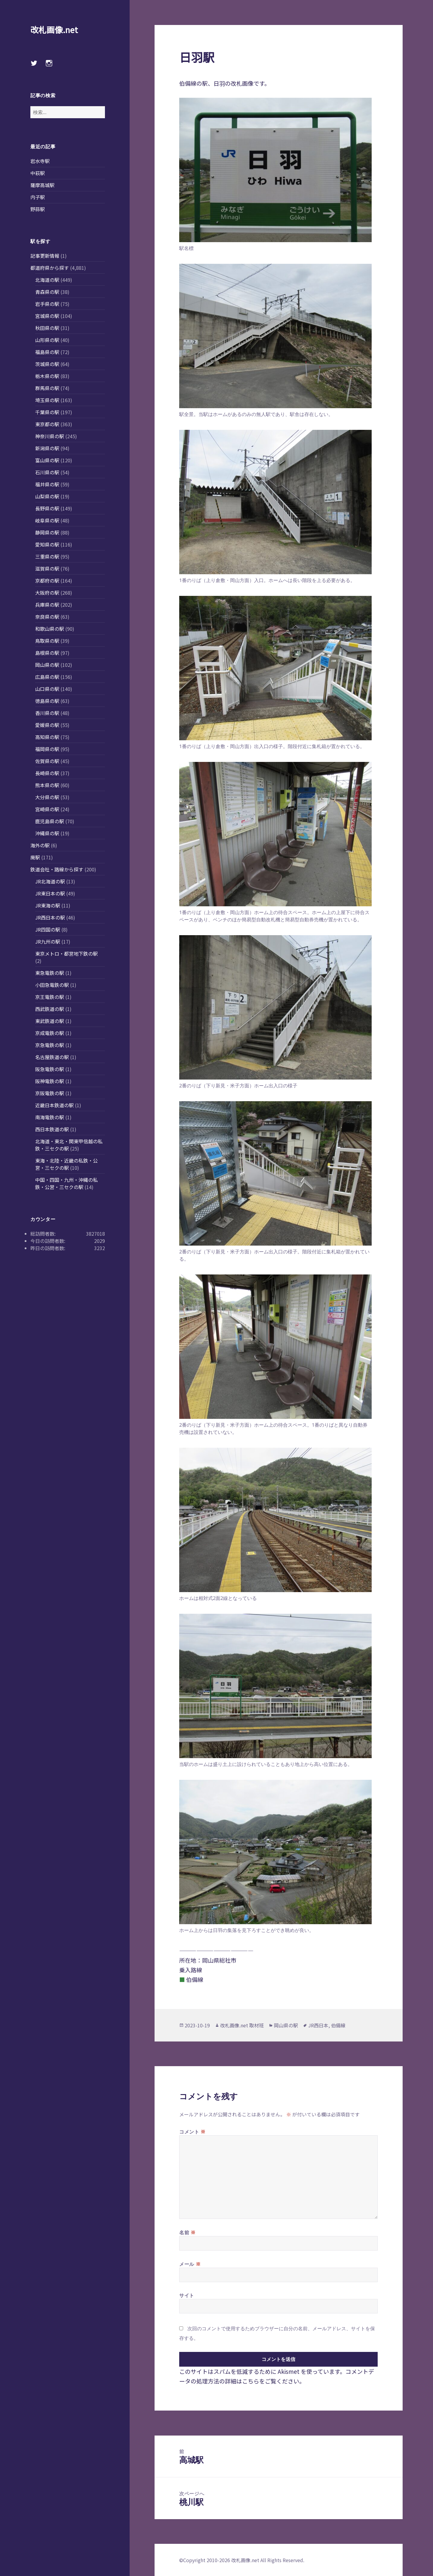 The height and width of the screenshot is (2576, 433). I want to click on 秋田県の駅, so click(47, 327).